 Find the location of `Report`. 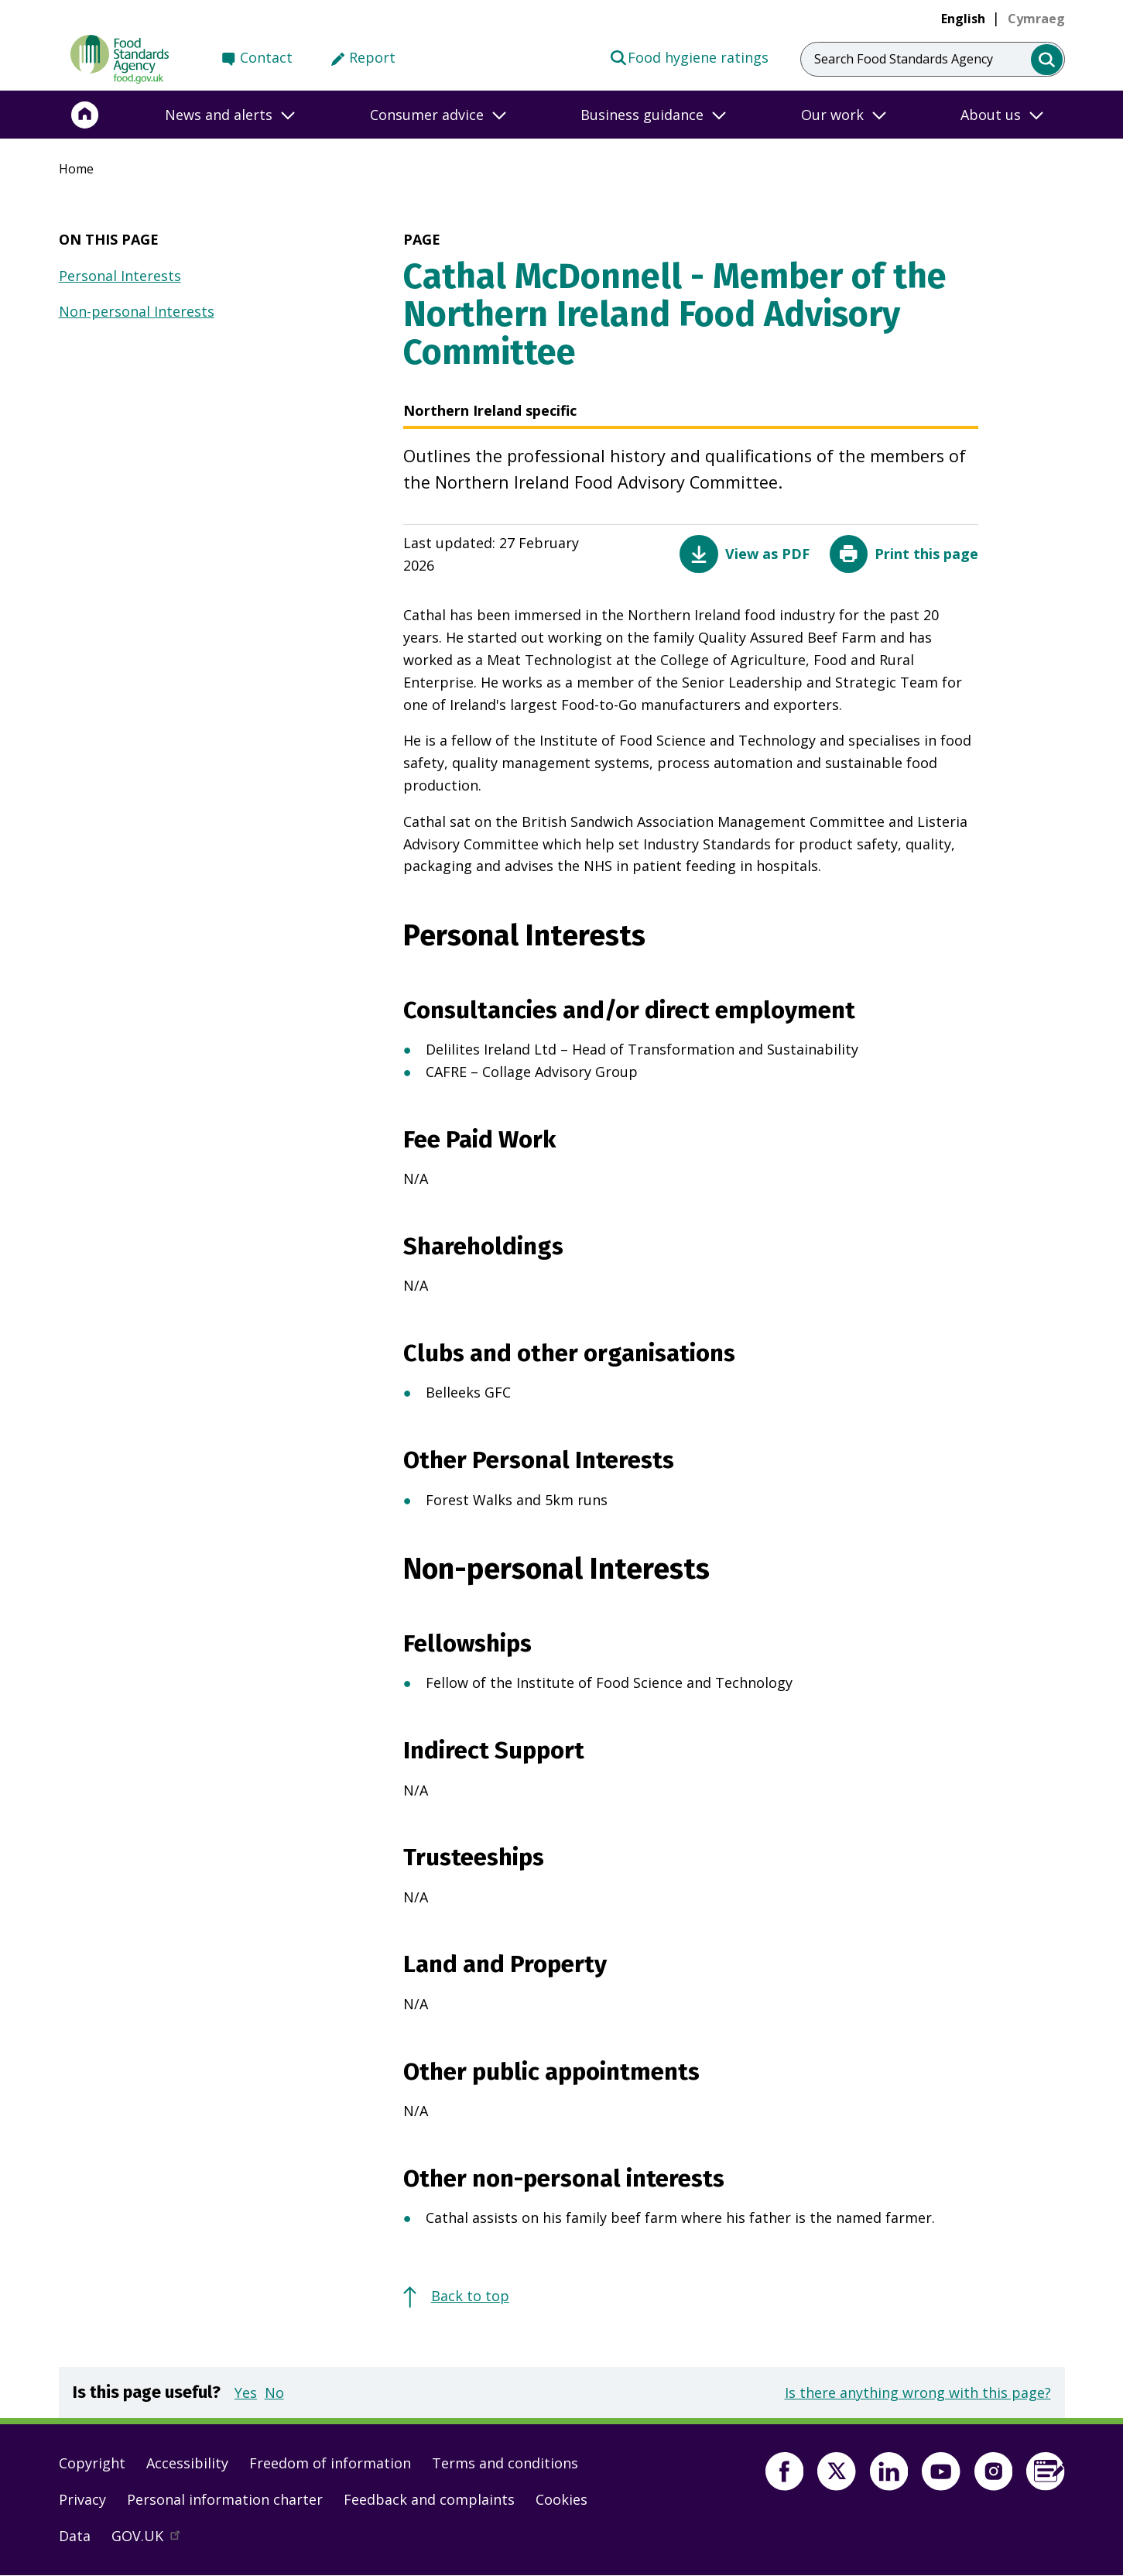

Report is located at coordinates (372, 57).